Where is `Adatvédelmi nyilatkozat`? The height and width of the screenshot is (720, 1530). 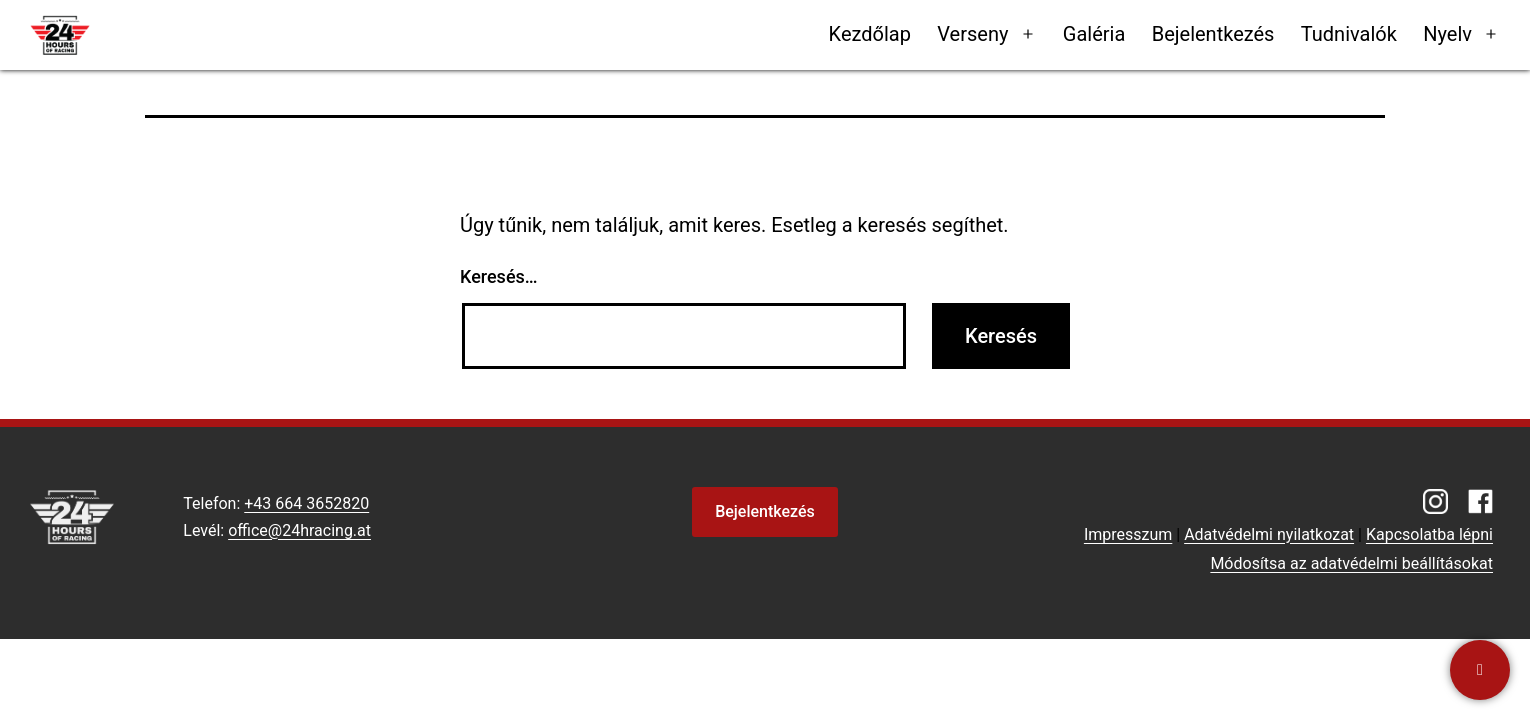 Adatvédelmi nyilatkozat is located at coordinates (1269, 534).